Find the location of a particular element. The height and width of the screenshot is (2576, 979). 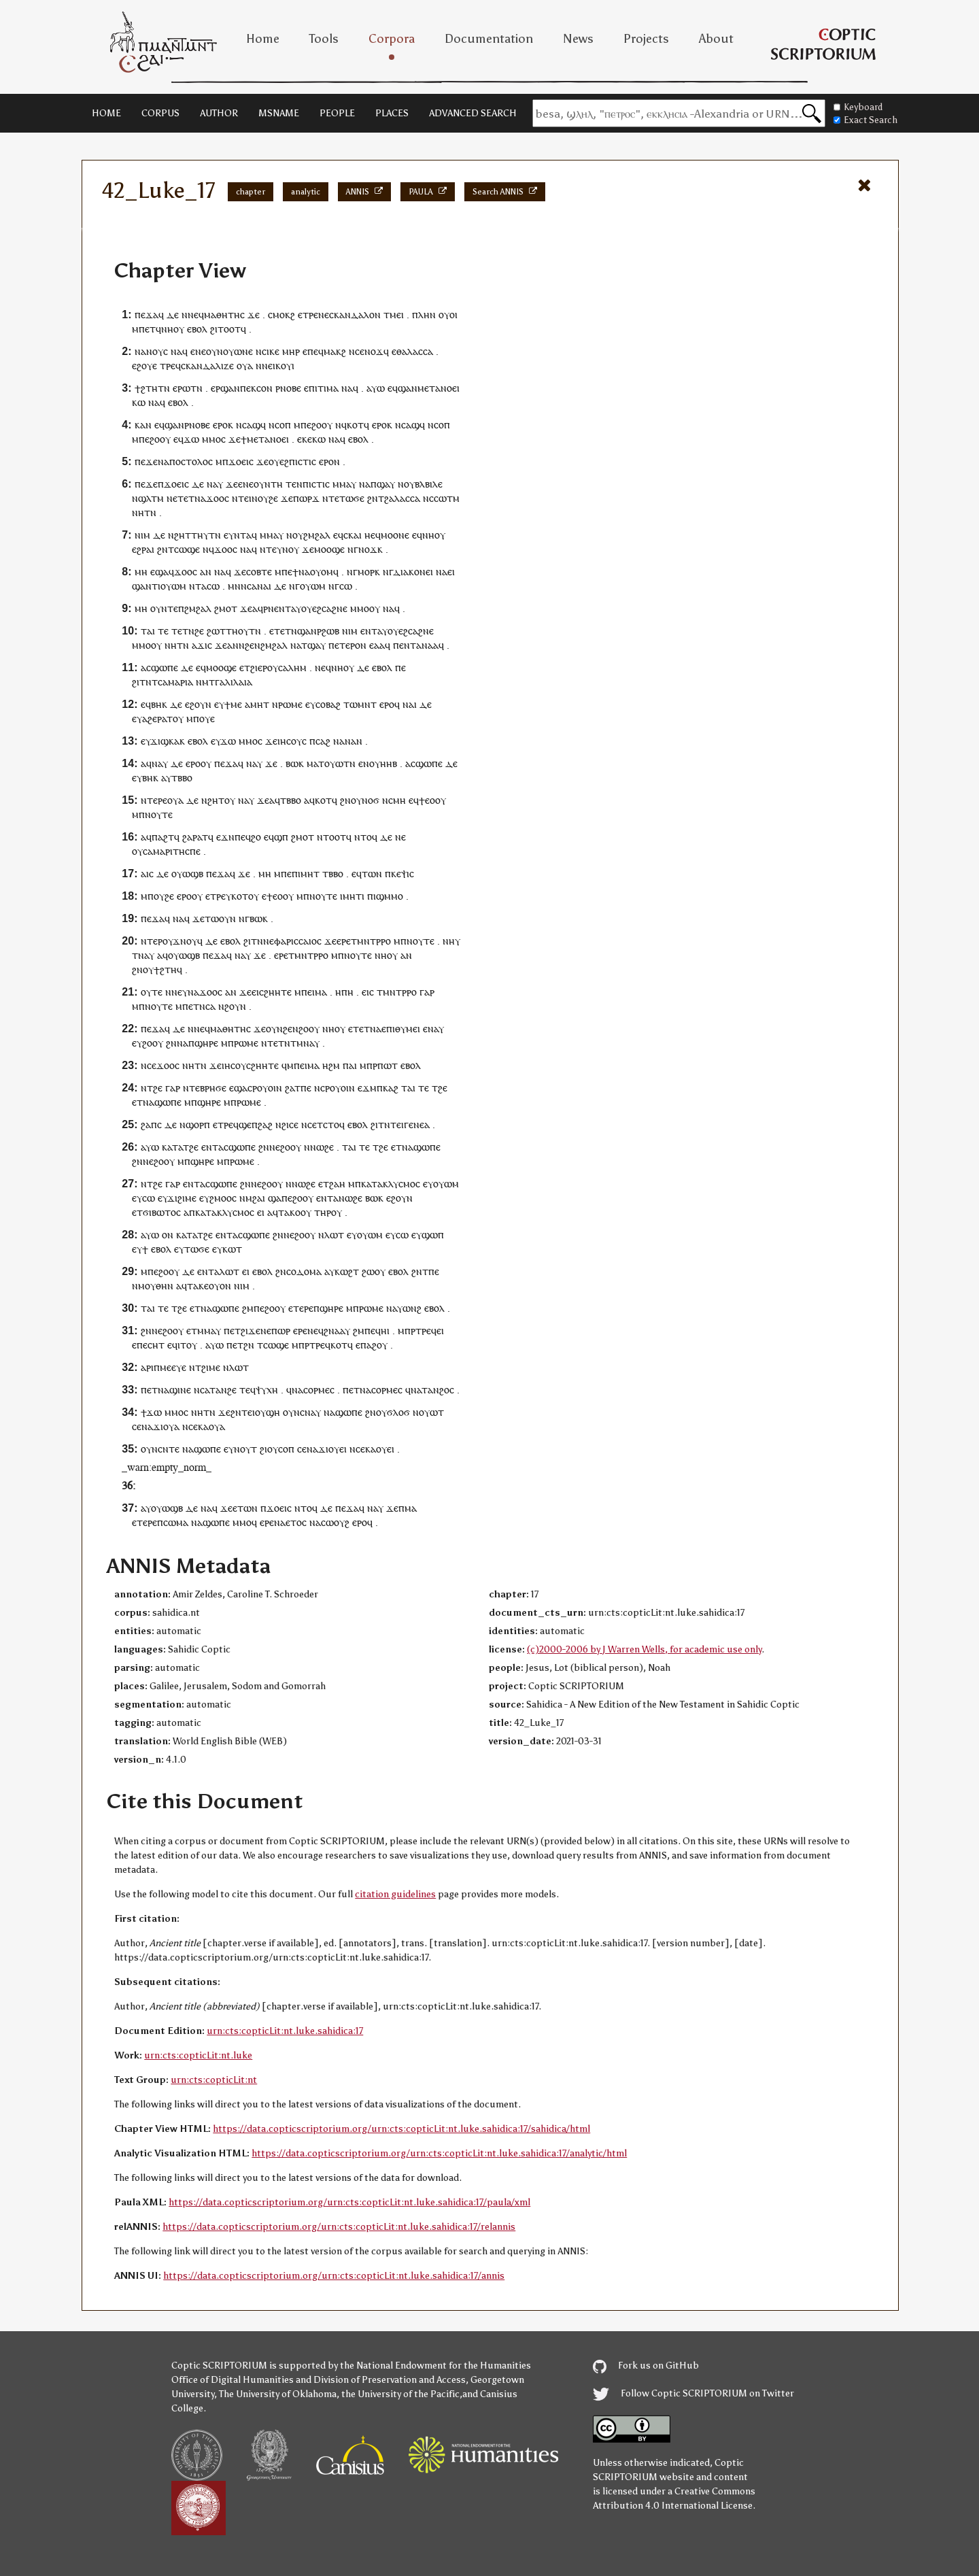

ⲕⲱⲧ is located at coordinates (232, 1249).